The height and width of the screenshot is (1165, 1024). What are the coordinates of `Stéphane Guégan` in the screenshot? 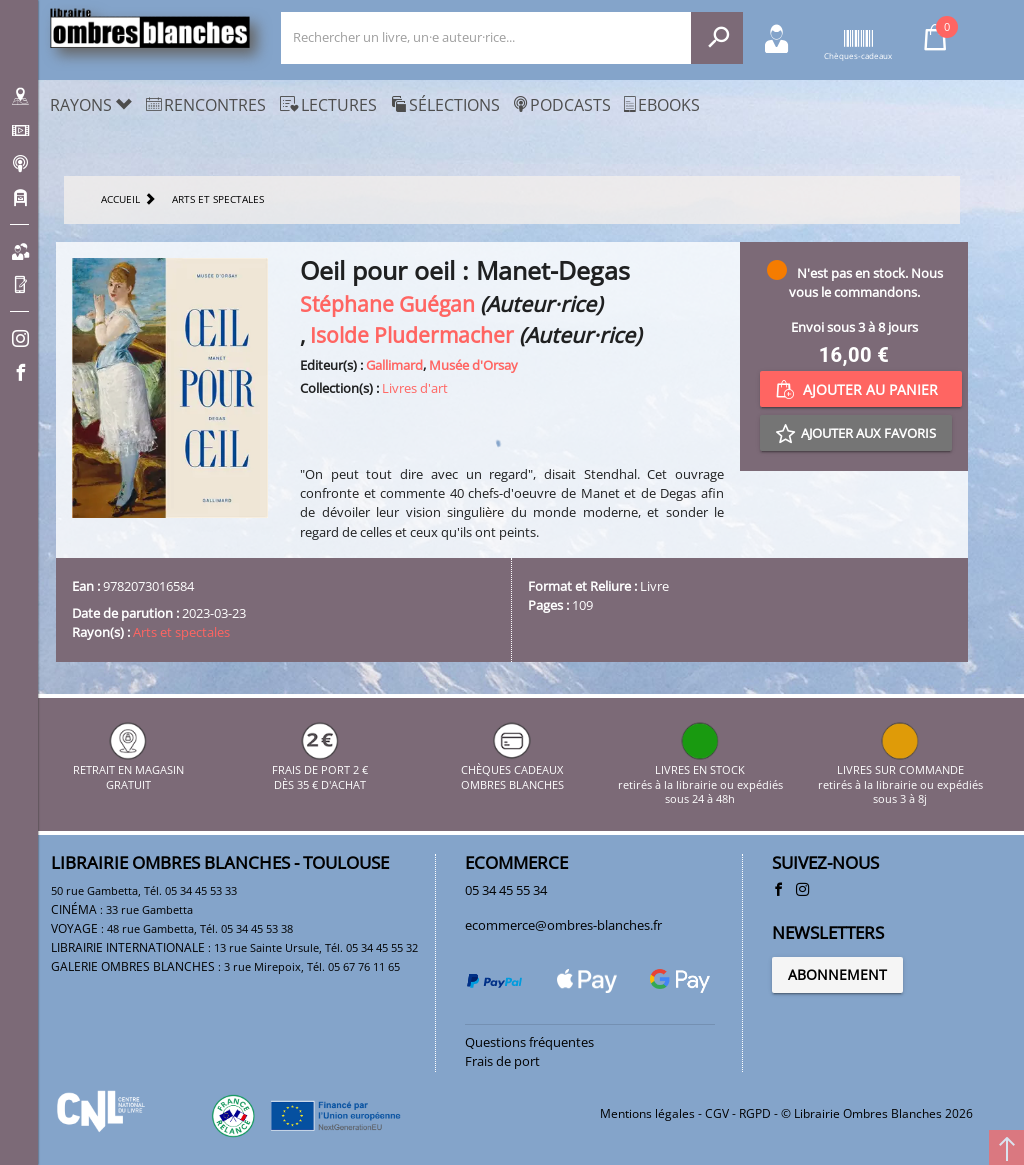 It's located at (387, 303).